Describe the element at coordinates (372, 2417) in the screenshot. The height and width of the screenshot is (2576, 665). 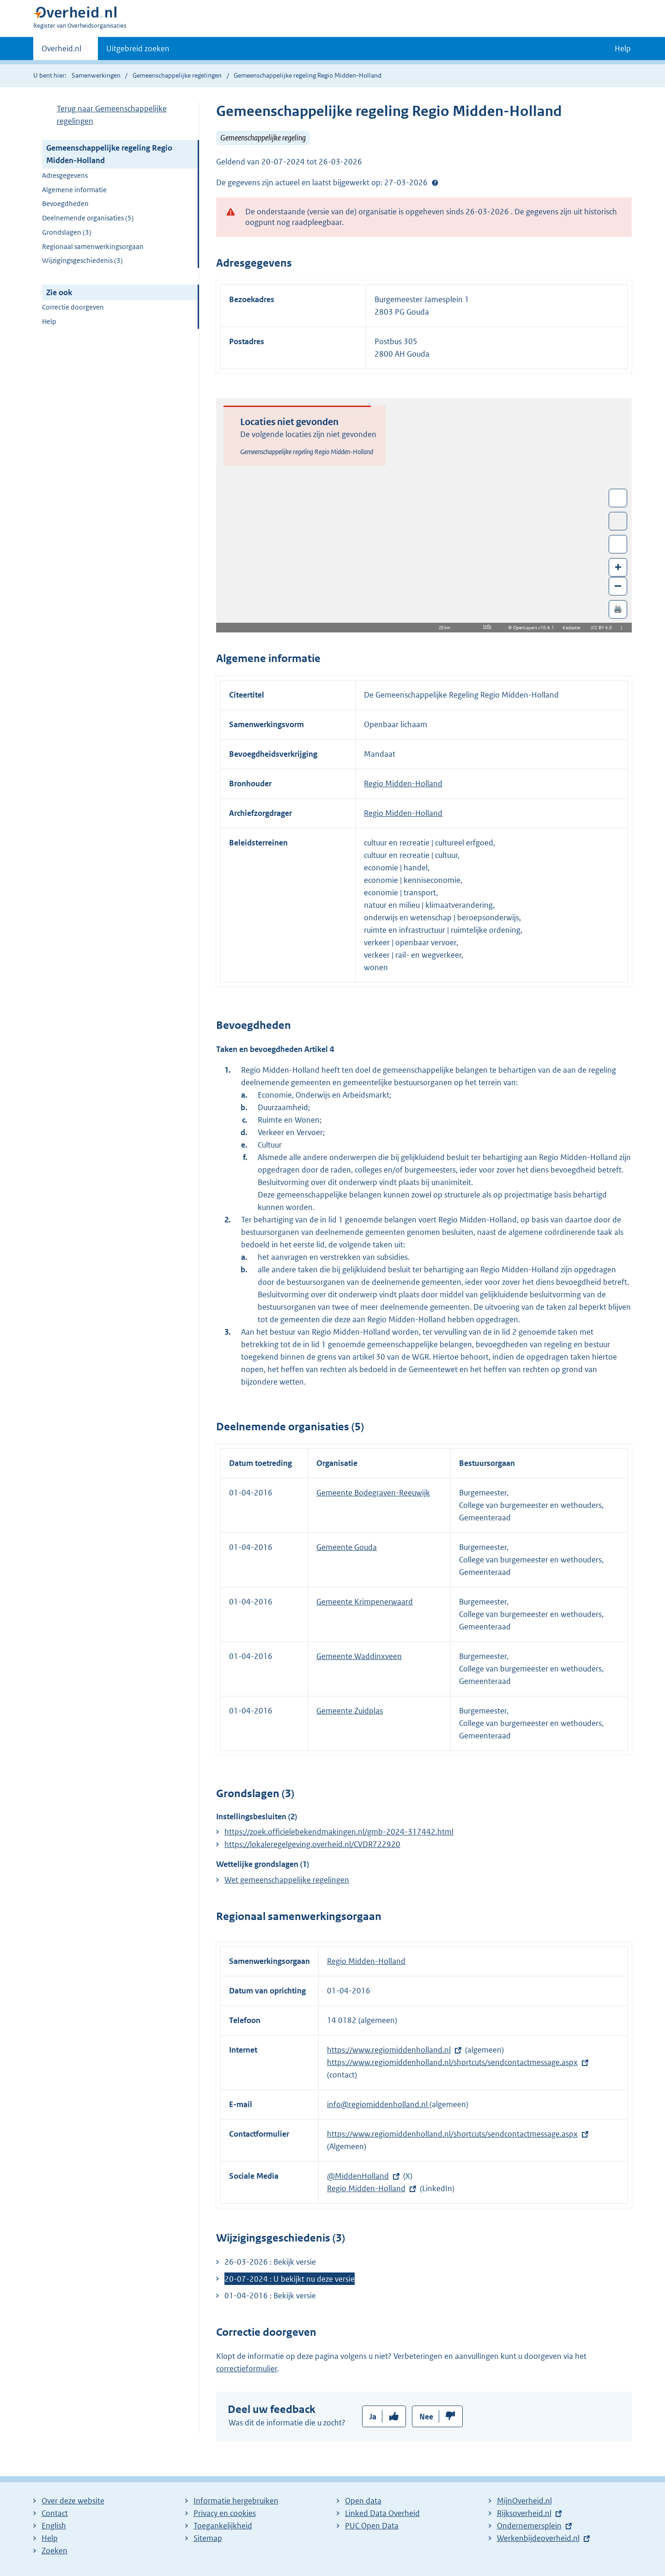
I see `Ja` at that location.